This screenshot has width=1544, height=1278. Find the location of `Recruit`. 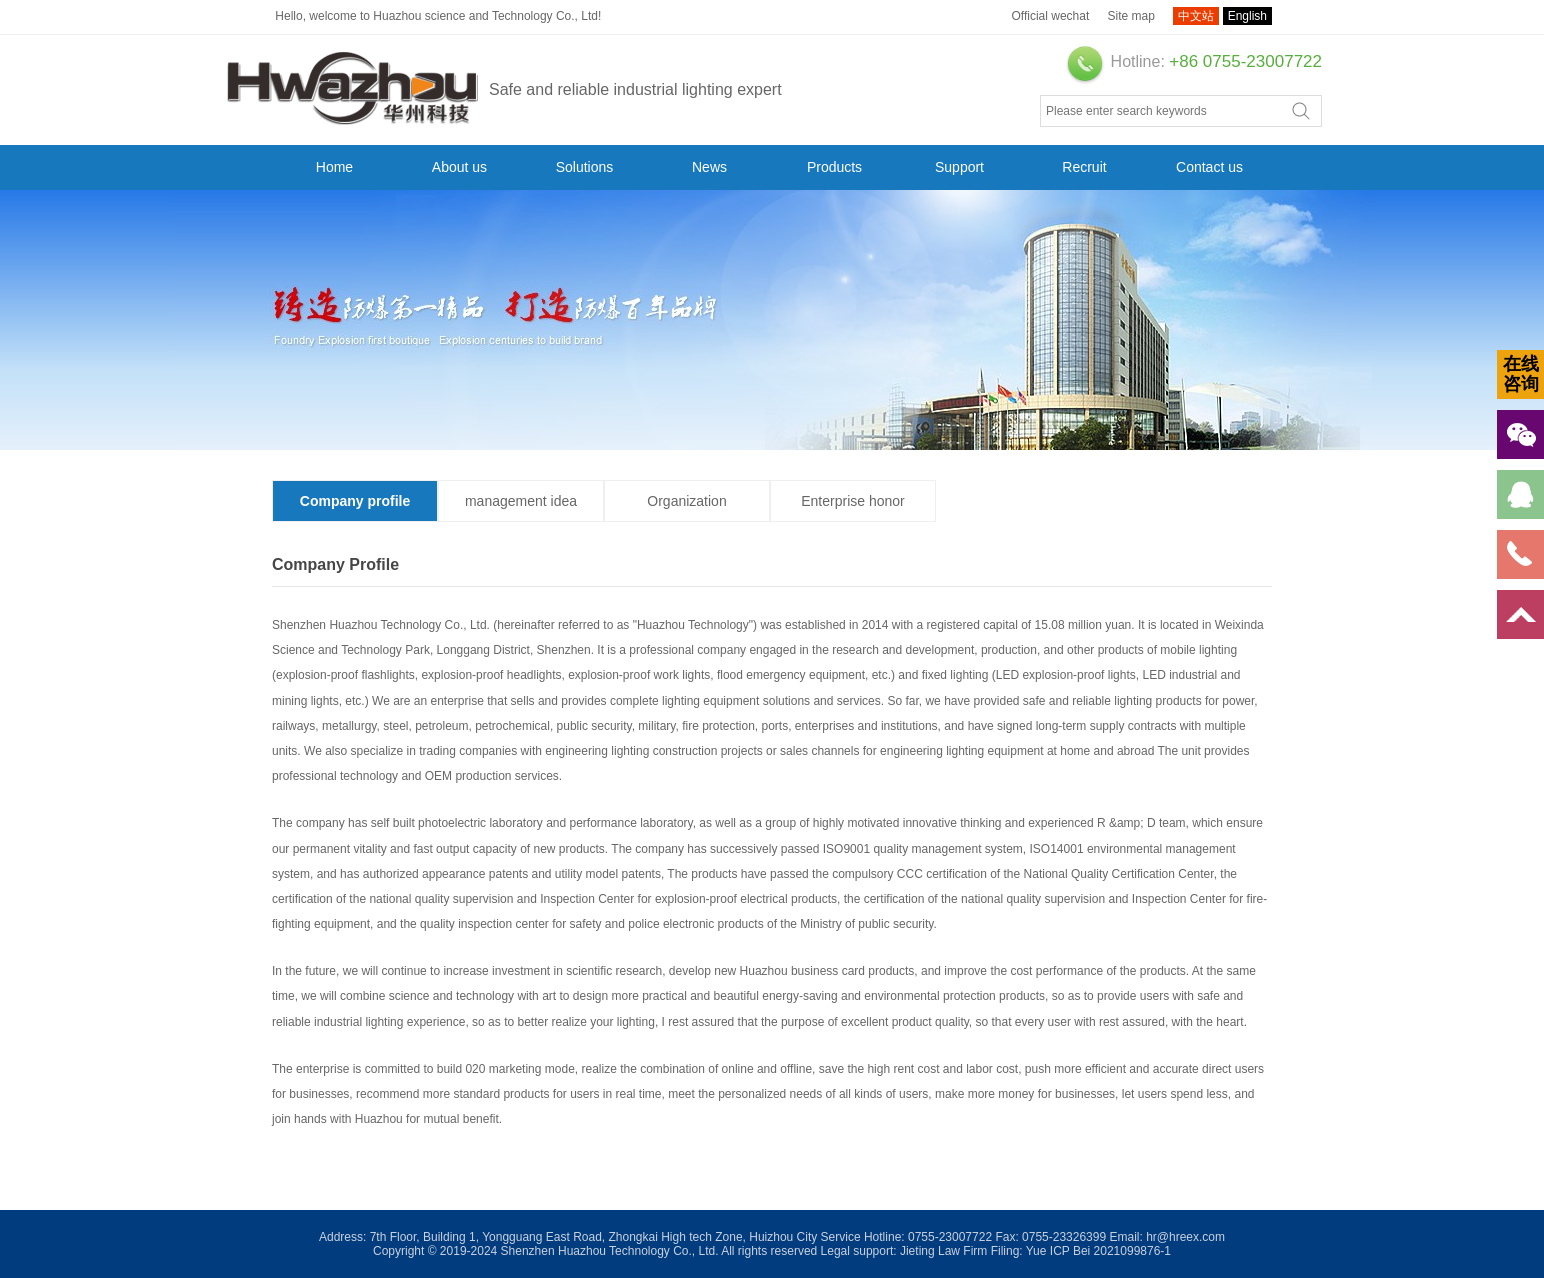

Recruit is located at coordinates (1084, 167).